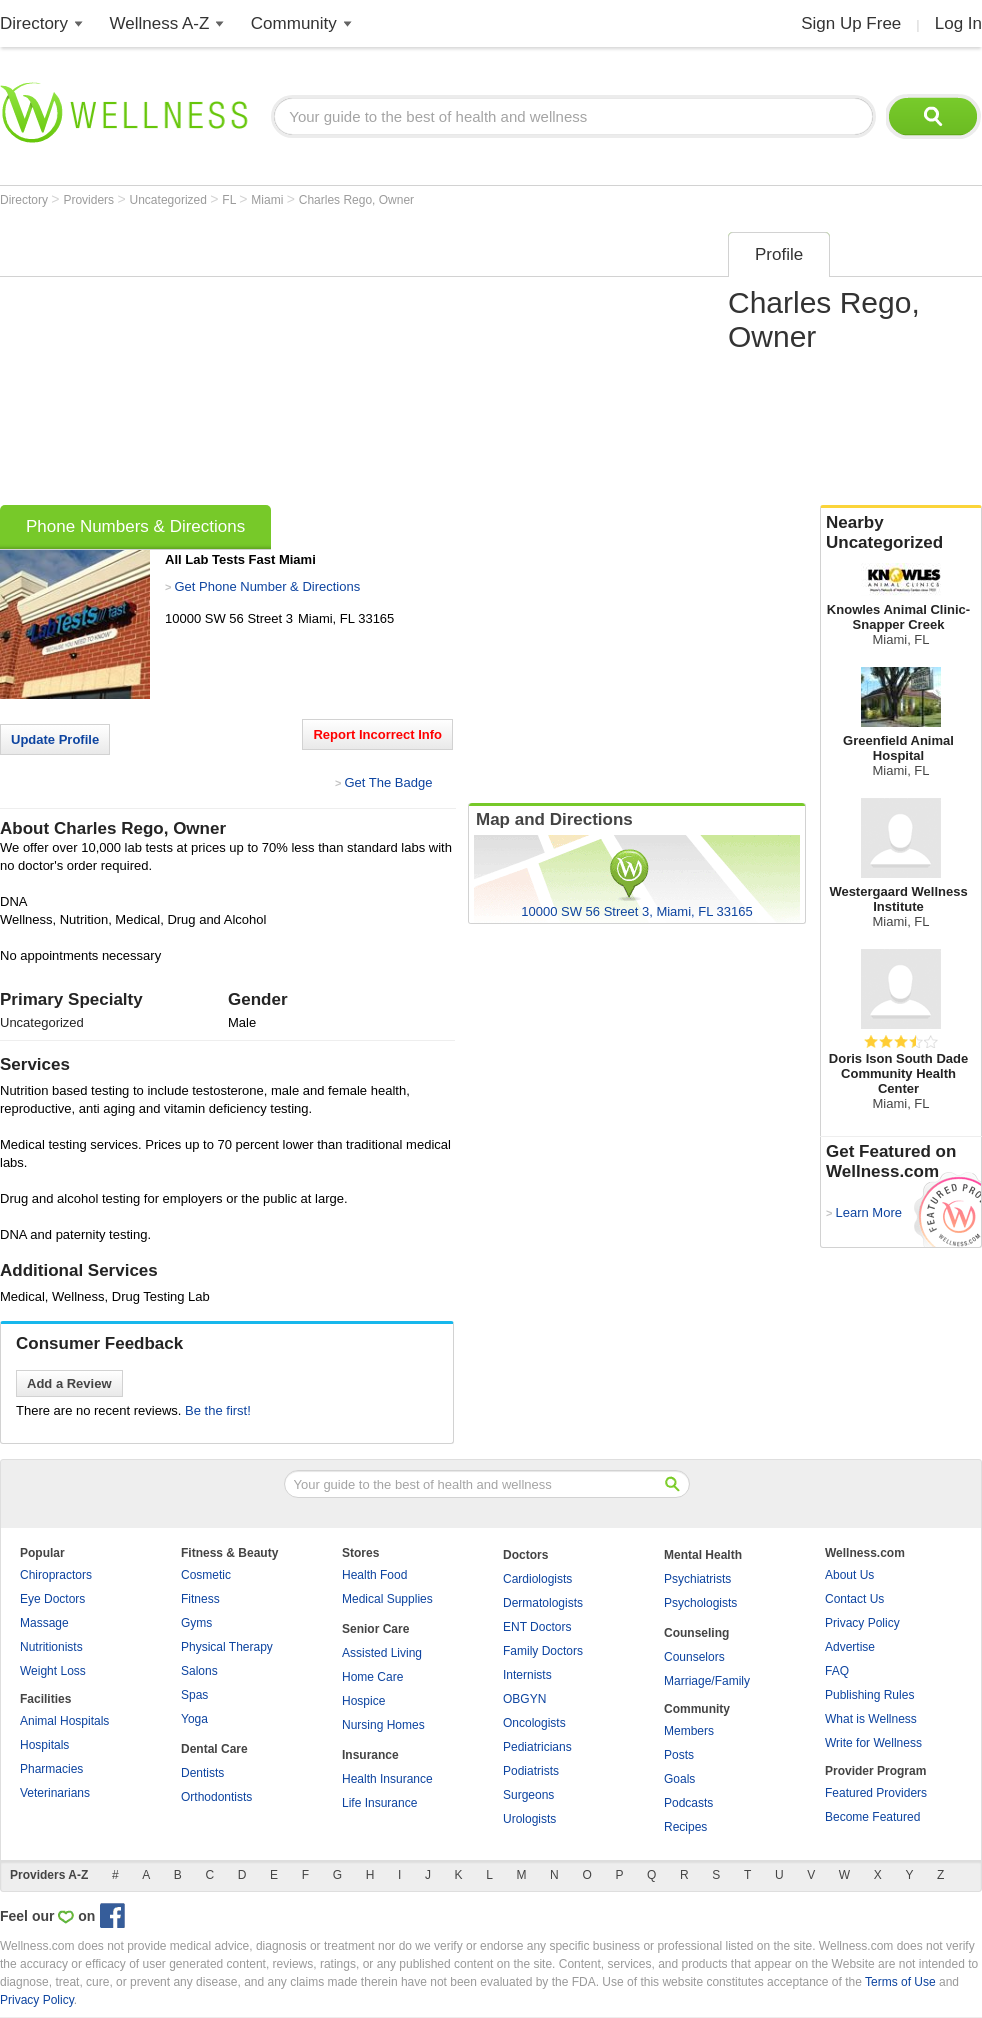 The image size is (982, 2018). What do you see at coordinates (268, 200) in the screenshot?
I see `Miami` at bounding box center [268, 200].